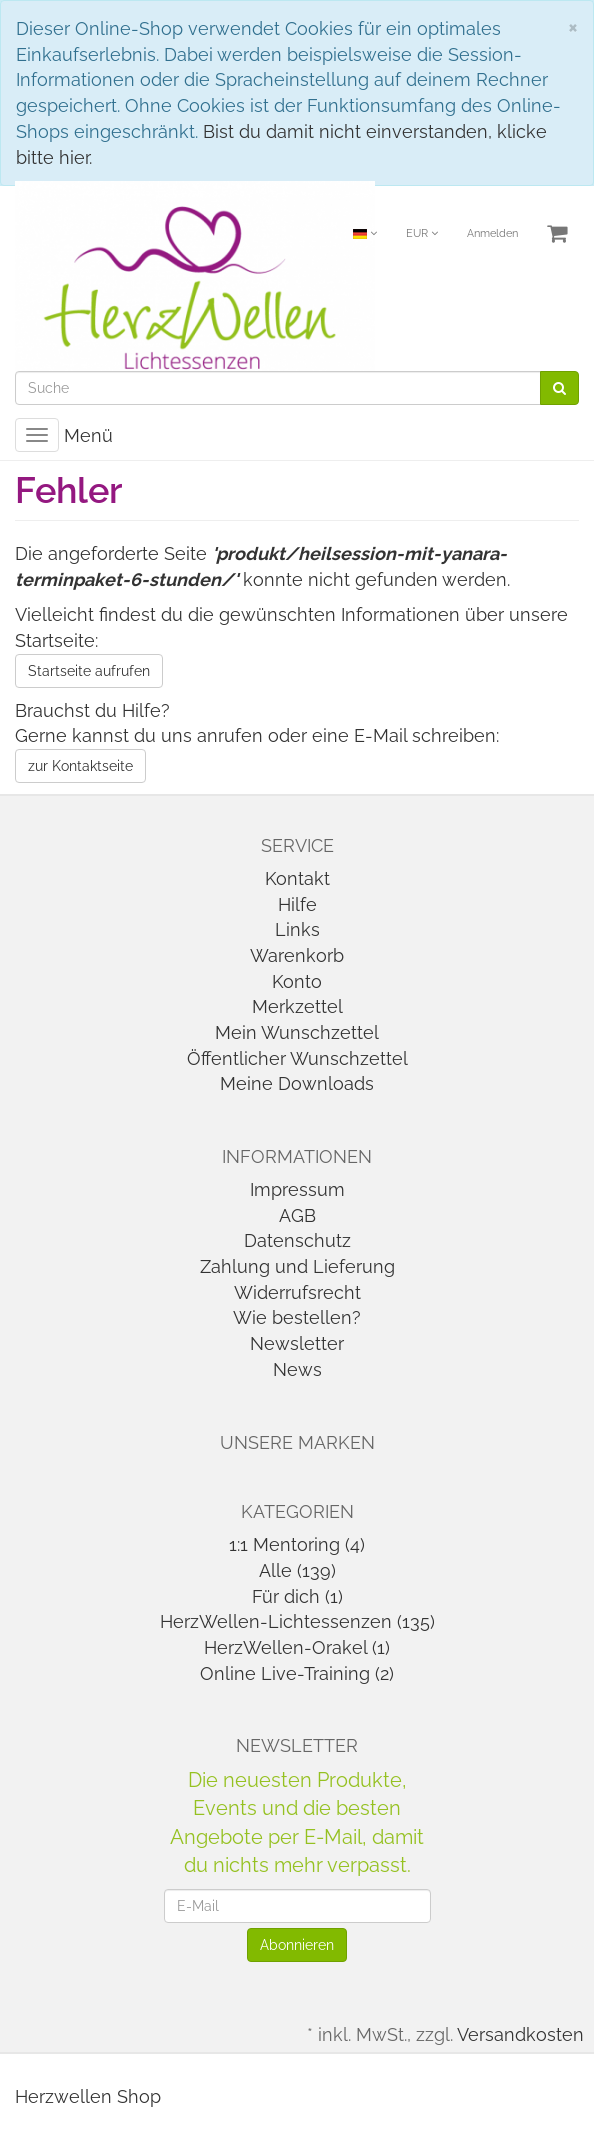 This screenshot has width=594, height=2140. I want to click on Meine Downloads, so click(297, 1083).